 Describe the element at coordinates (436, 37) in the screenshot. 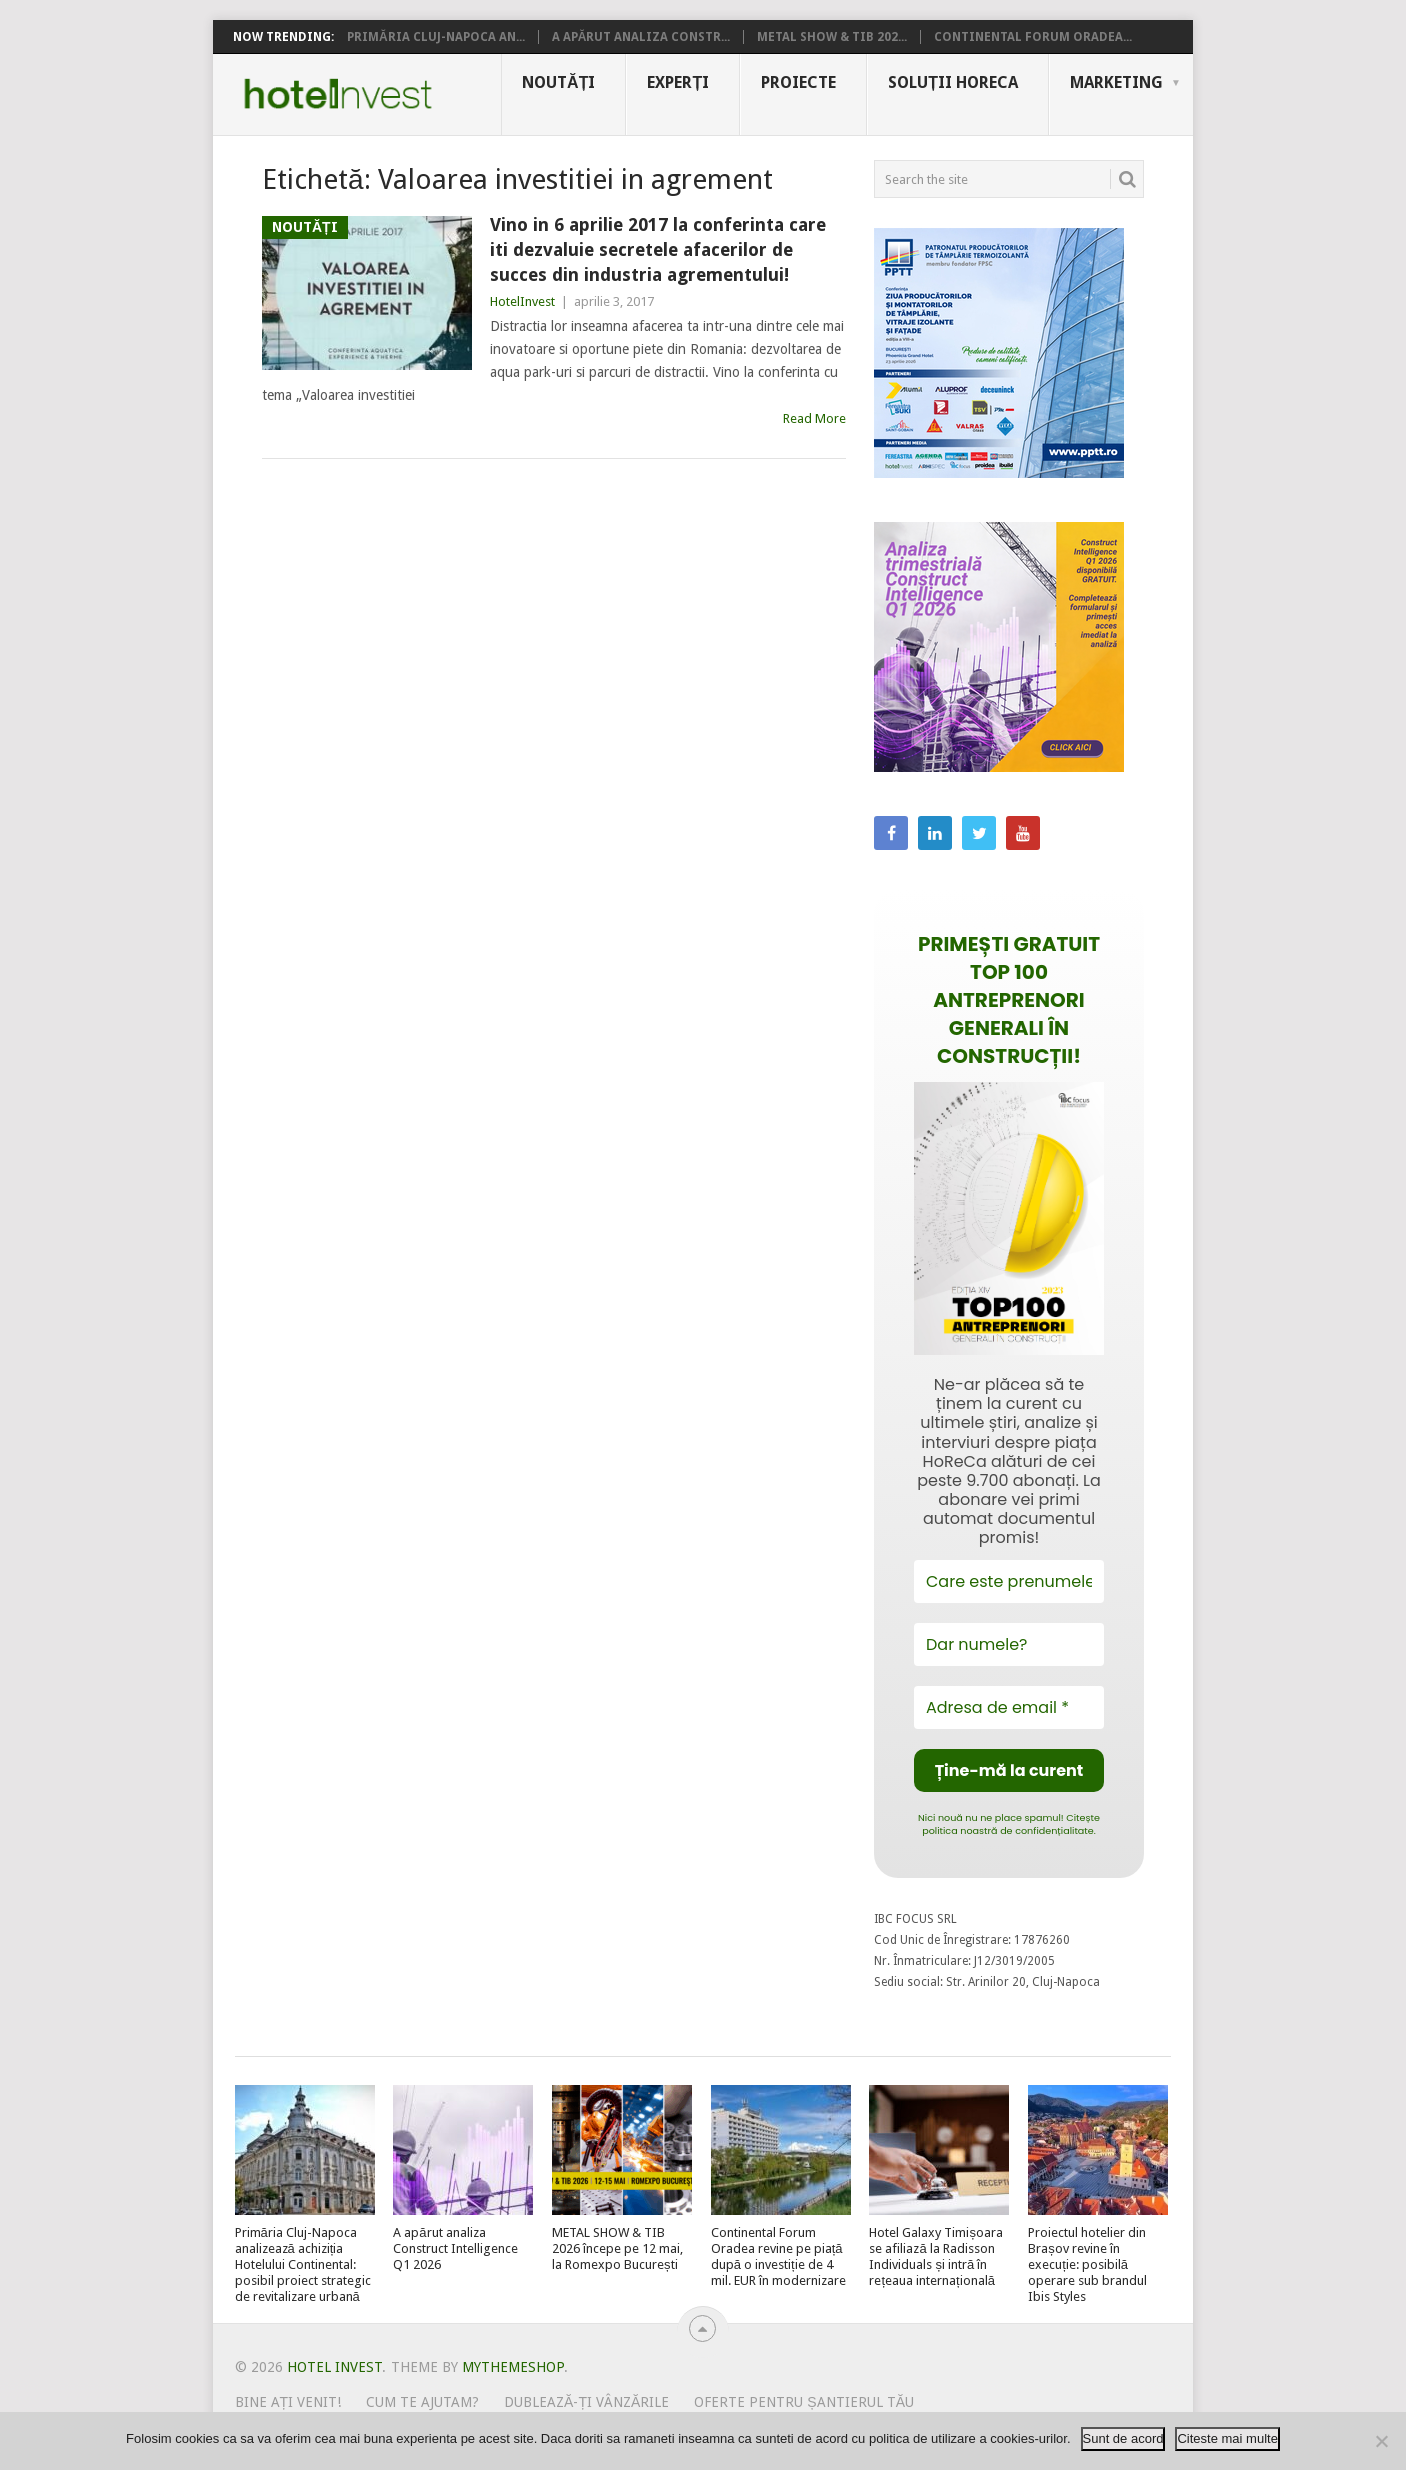

I see `Primăria Cluj-Napoca an...` at that location.